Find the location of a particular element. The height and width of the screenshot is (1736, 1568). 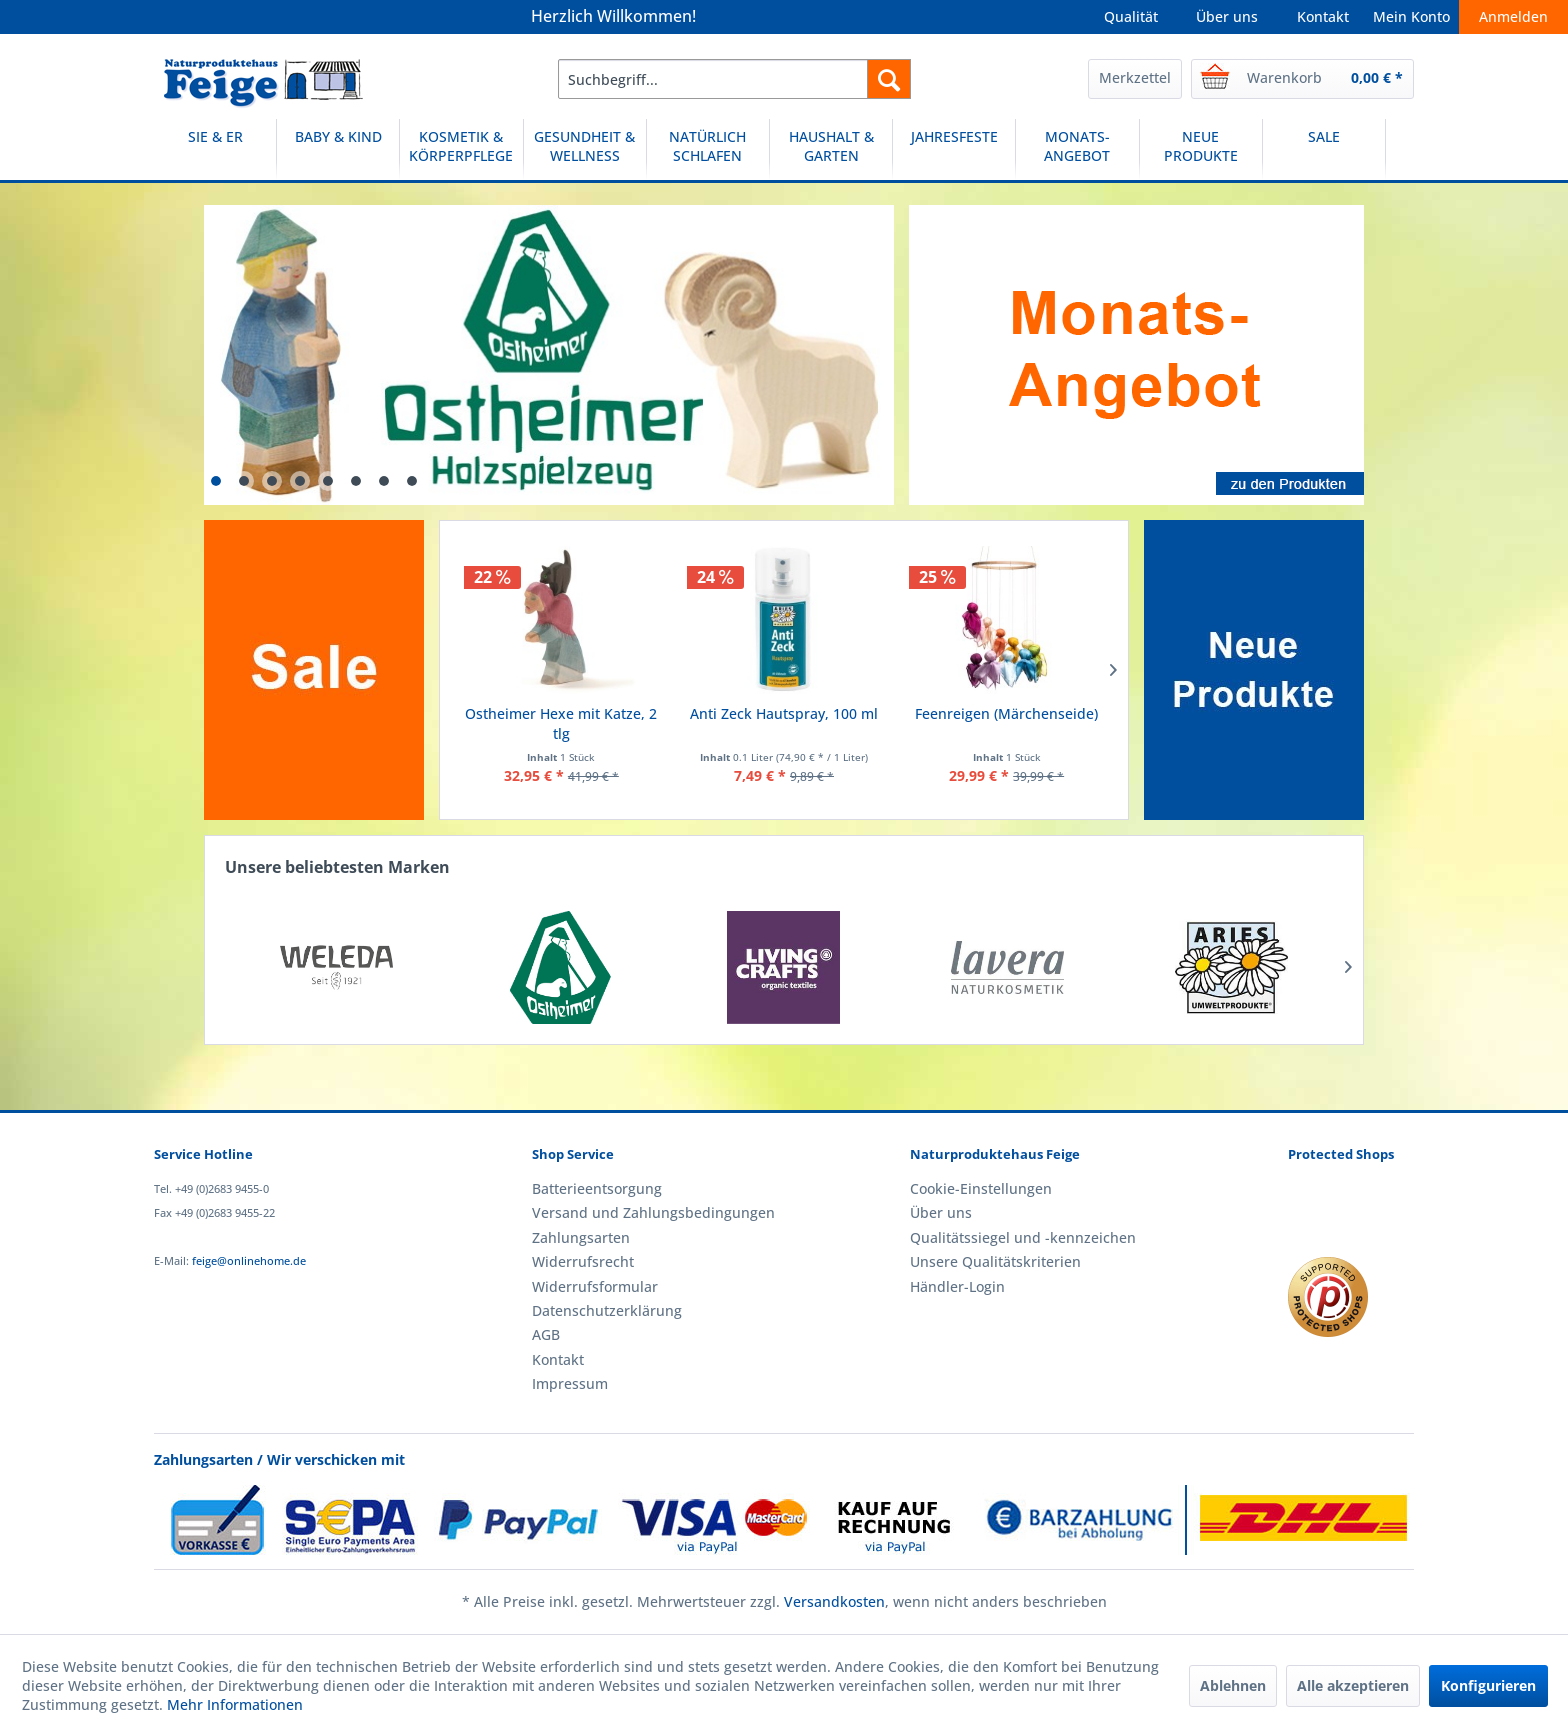

Mehr Informationen is located at coordinates (235, 1704).